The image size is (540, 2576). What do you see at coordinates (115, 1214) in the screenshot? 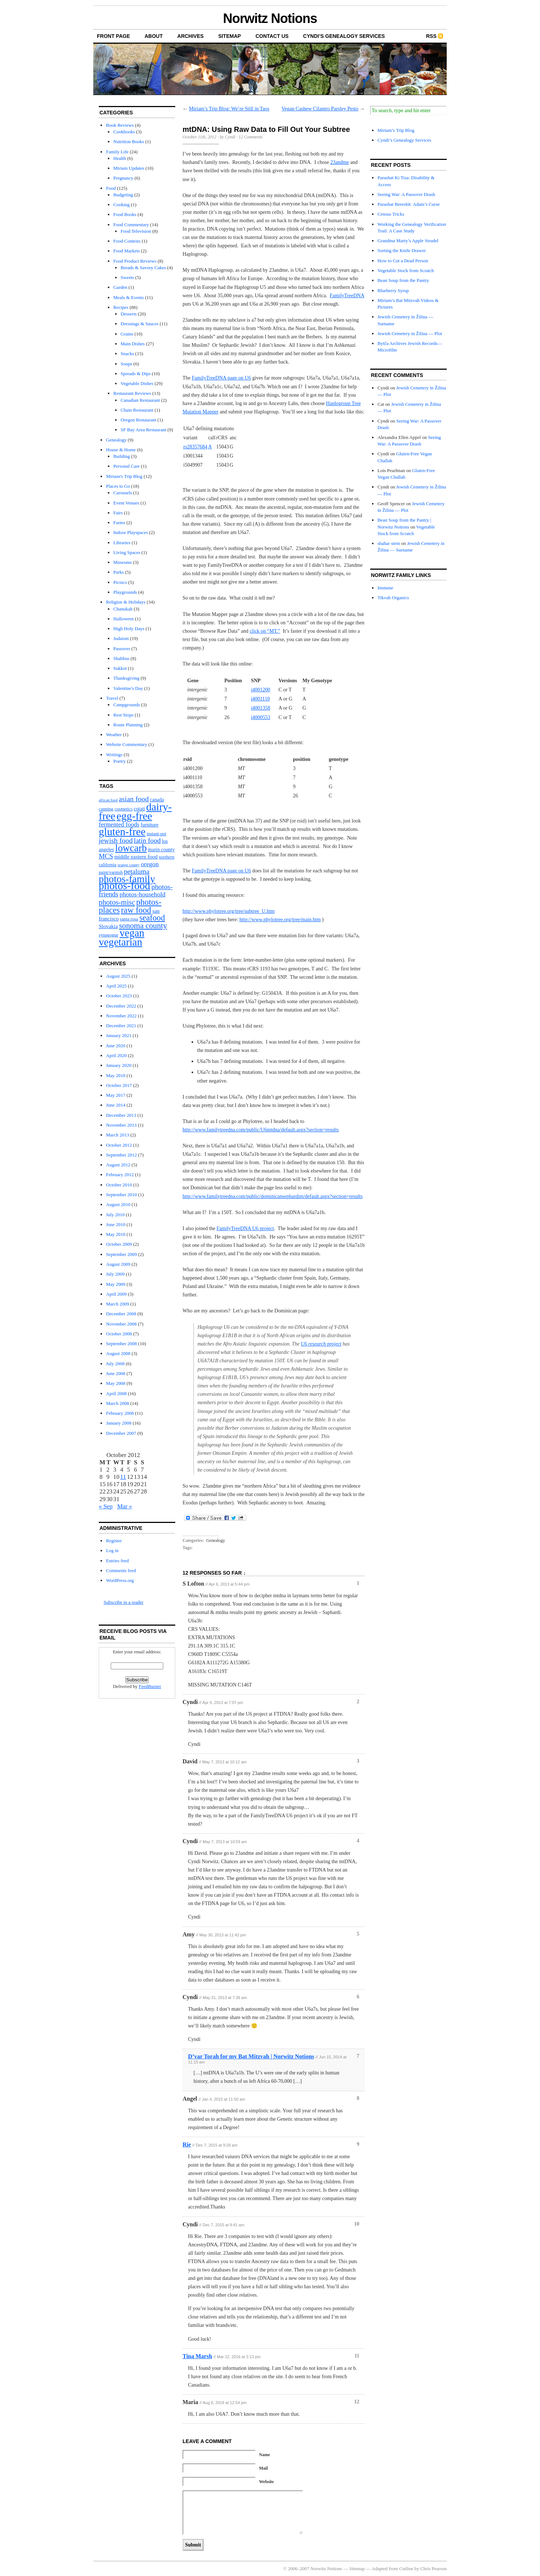
I see `July 2010` at bounding box center [115, 1214].